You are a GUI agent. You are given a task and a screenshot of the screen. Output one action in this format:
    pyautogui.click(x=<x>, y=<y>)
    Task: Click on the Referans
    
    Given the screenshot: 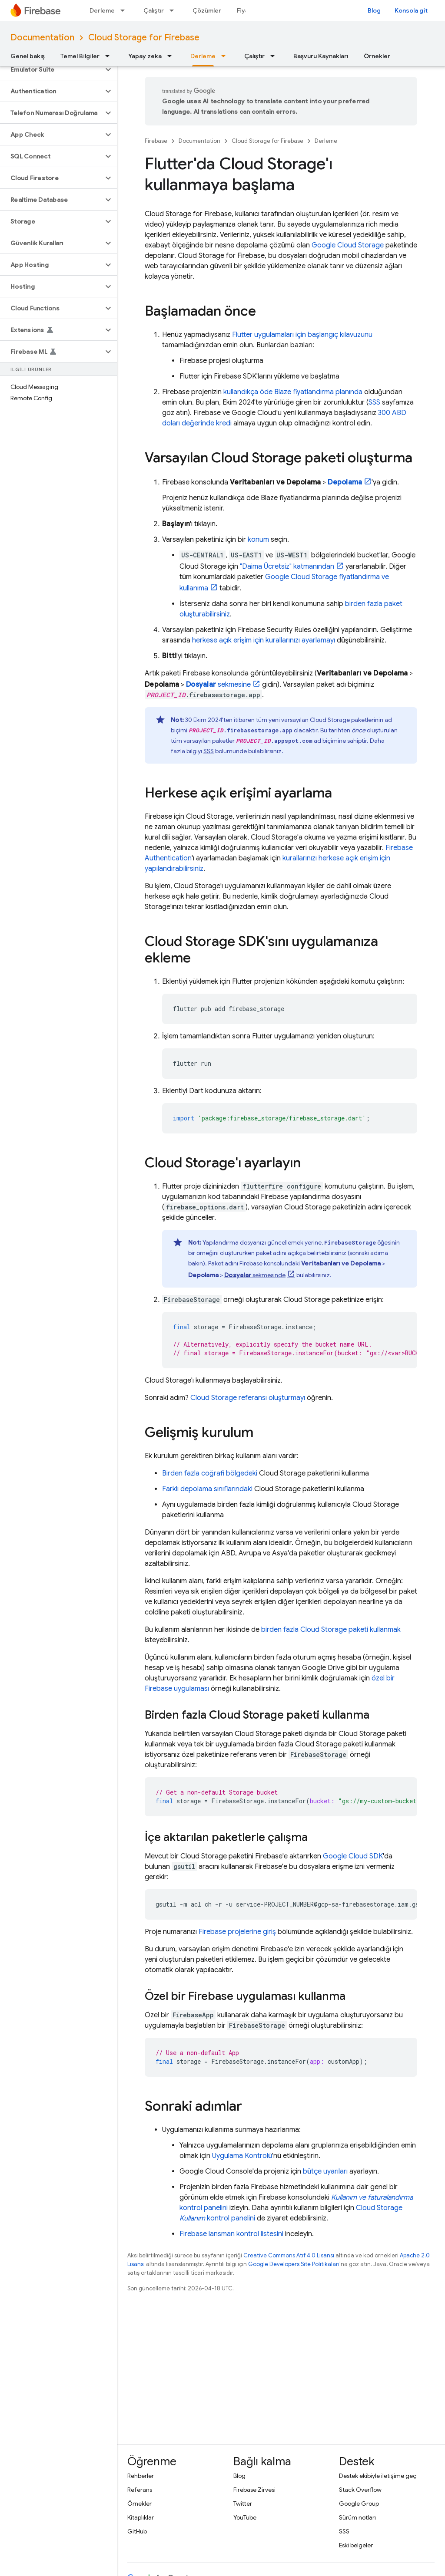 What is the action you would take?
    pyautogui.click(x=139, y=2490)
    